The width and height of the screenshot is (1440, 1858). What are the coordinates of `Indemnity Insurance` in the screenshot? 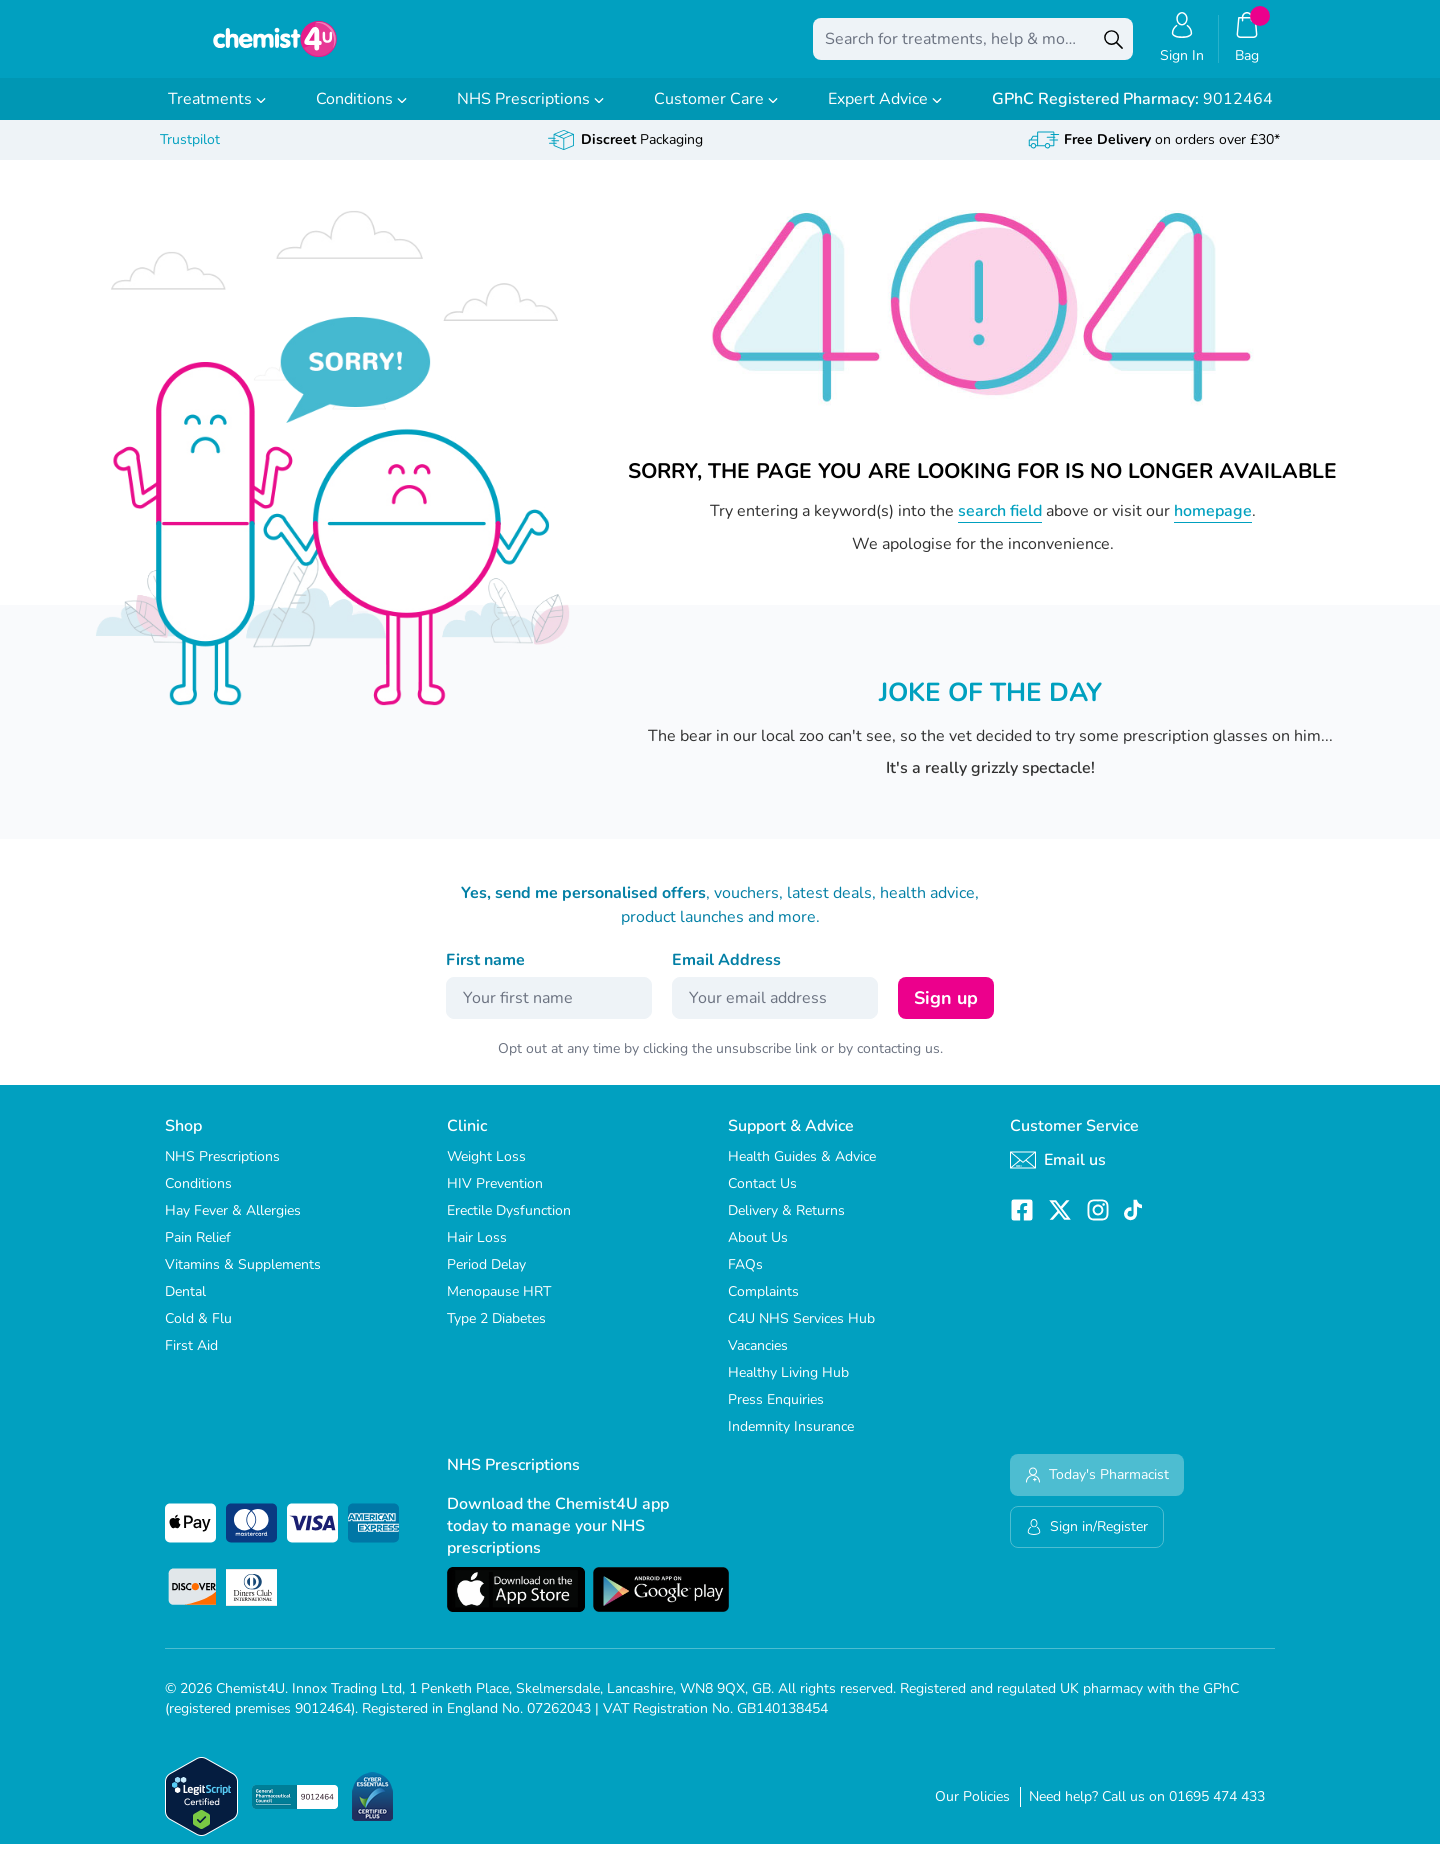 It's located at (791, 1440).